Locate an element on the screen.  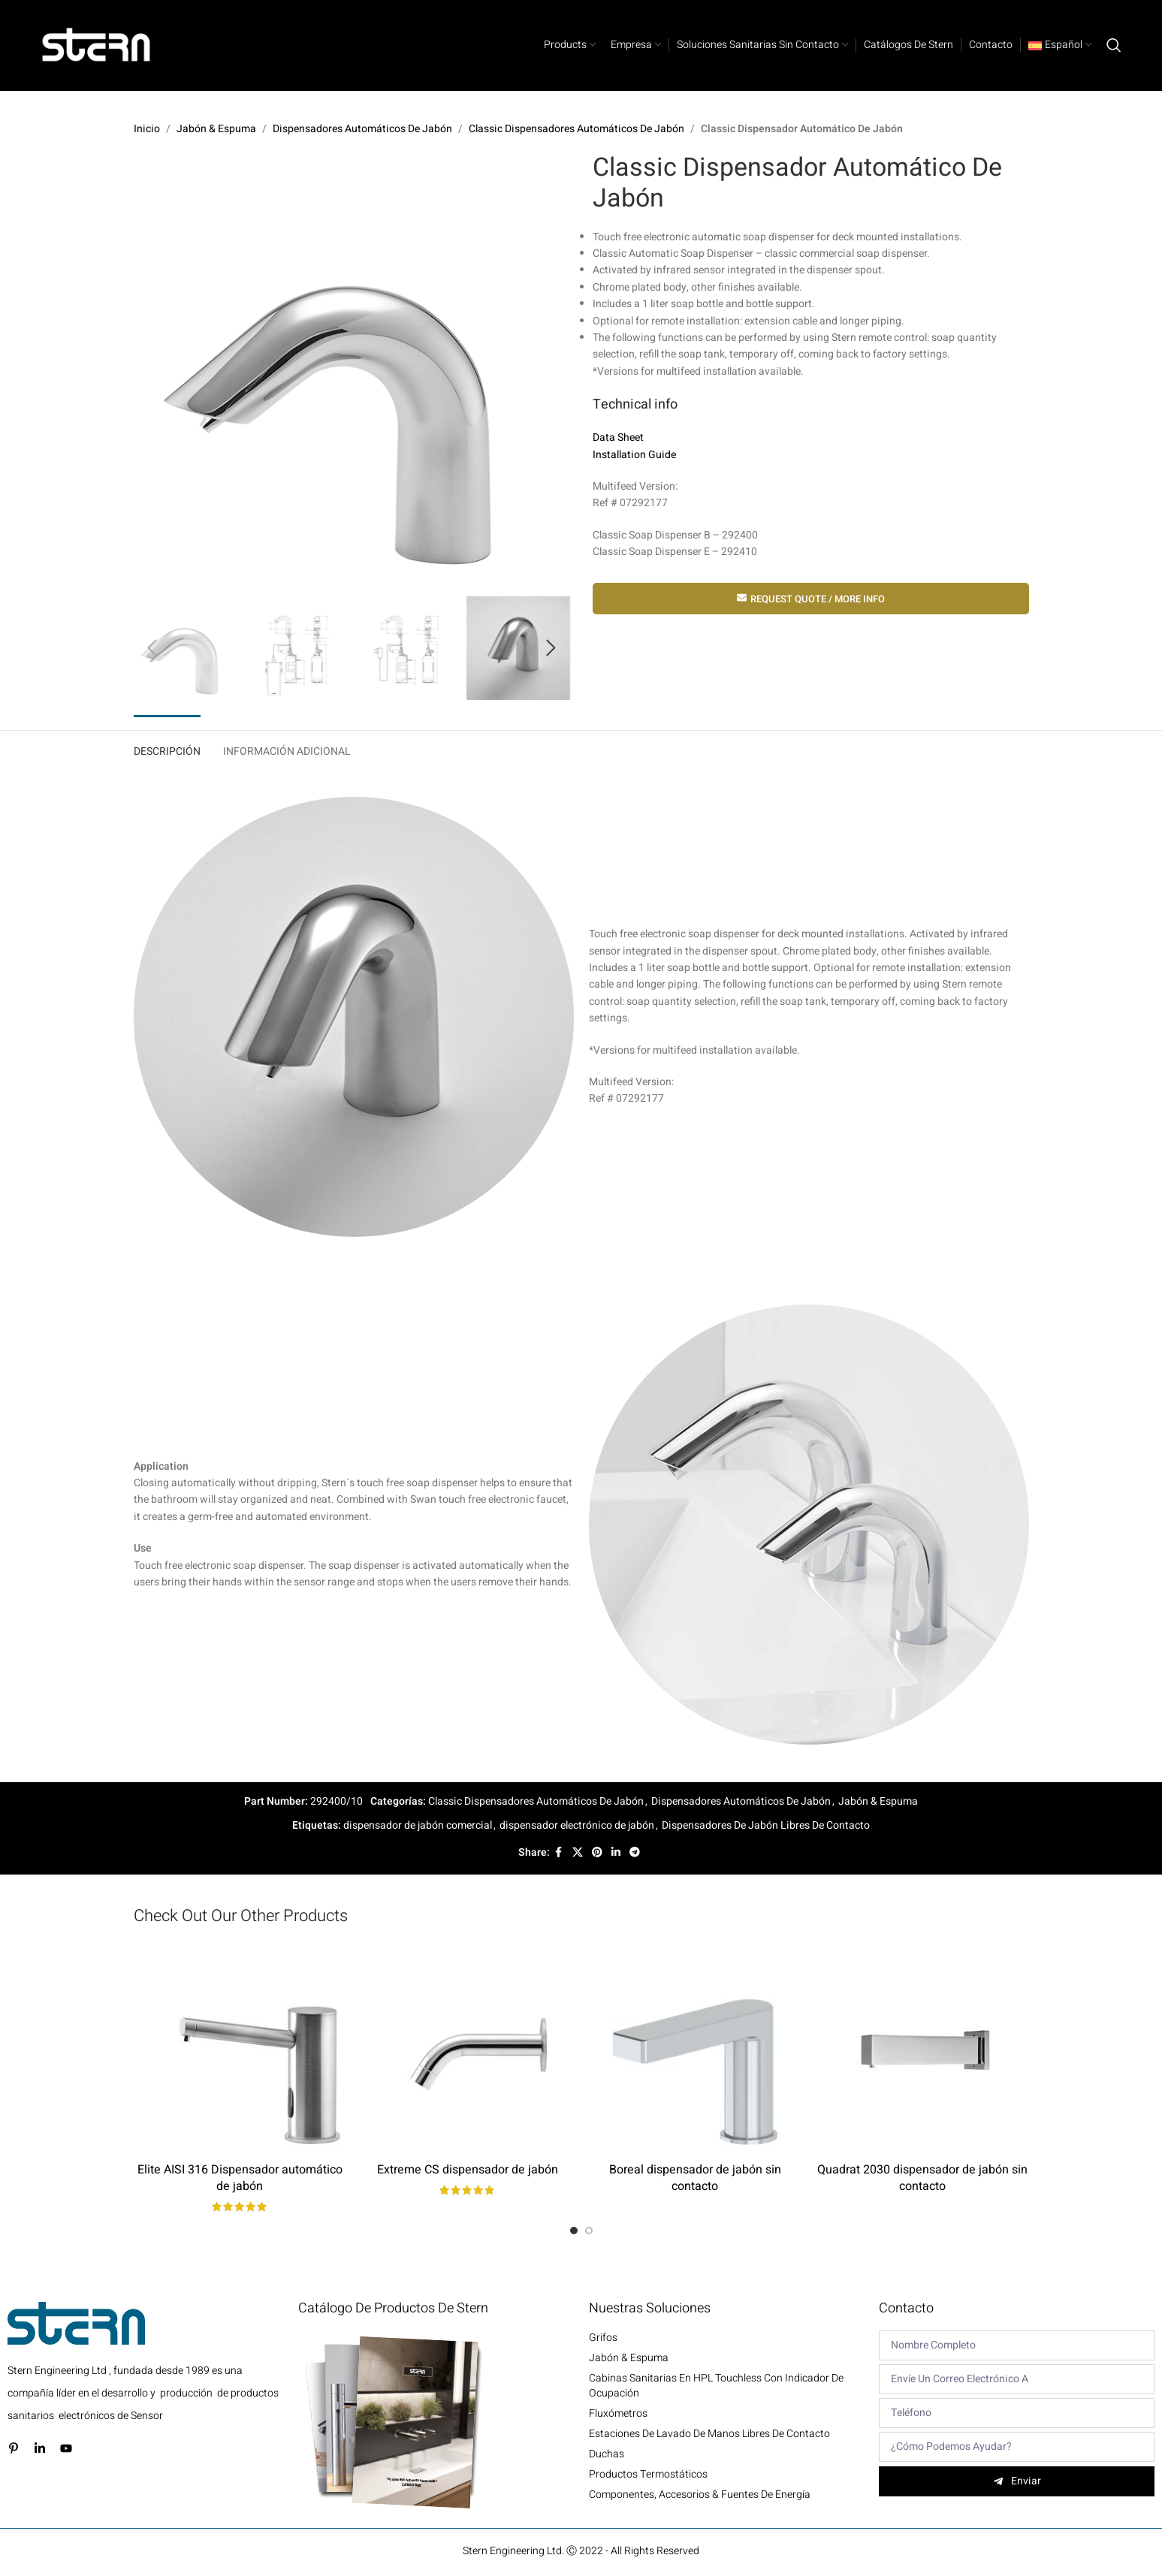
Installation Guide is located at coordinates (634, 455).